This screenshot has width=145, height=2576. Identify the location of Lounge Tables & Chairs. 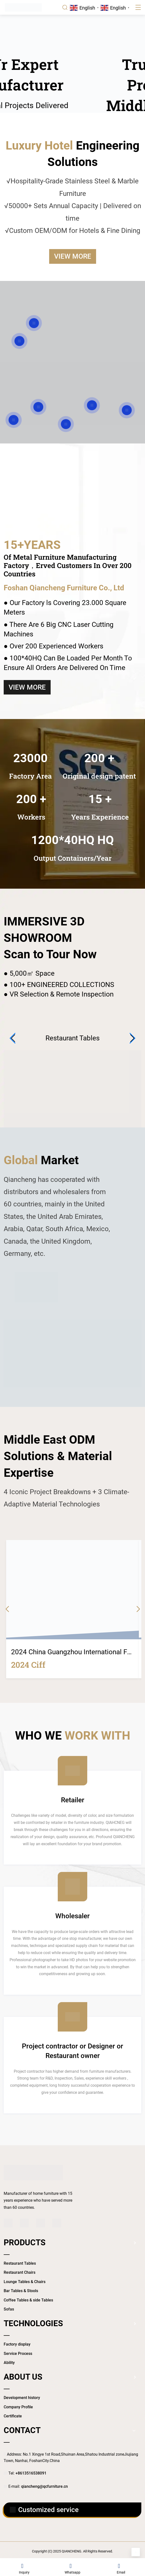
(24, 2281).